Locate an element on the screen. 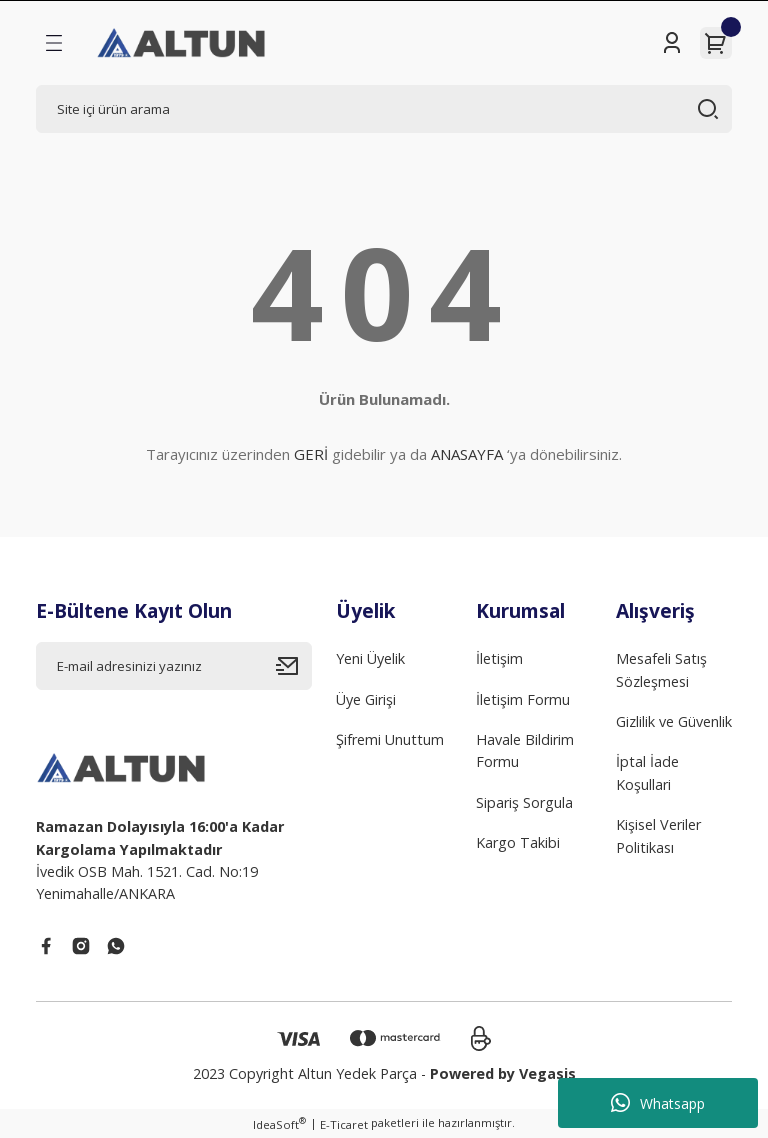 Image resolution: width=768 pixels, height=1138 pixels. İptal İade Koşullari is located at coordinates (647, 772).